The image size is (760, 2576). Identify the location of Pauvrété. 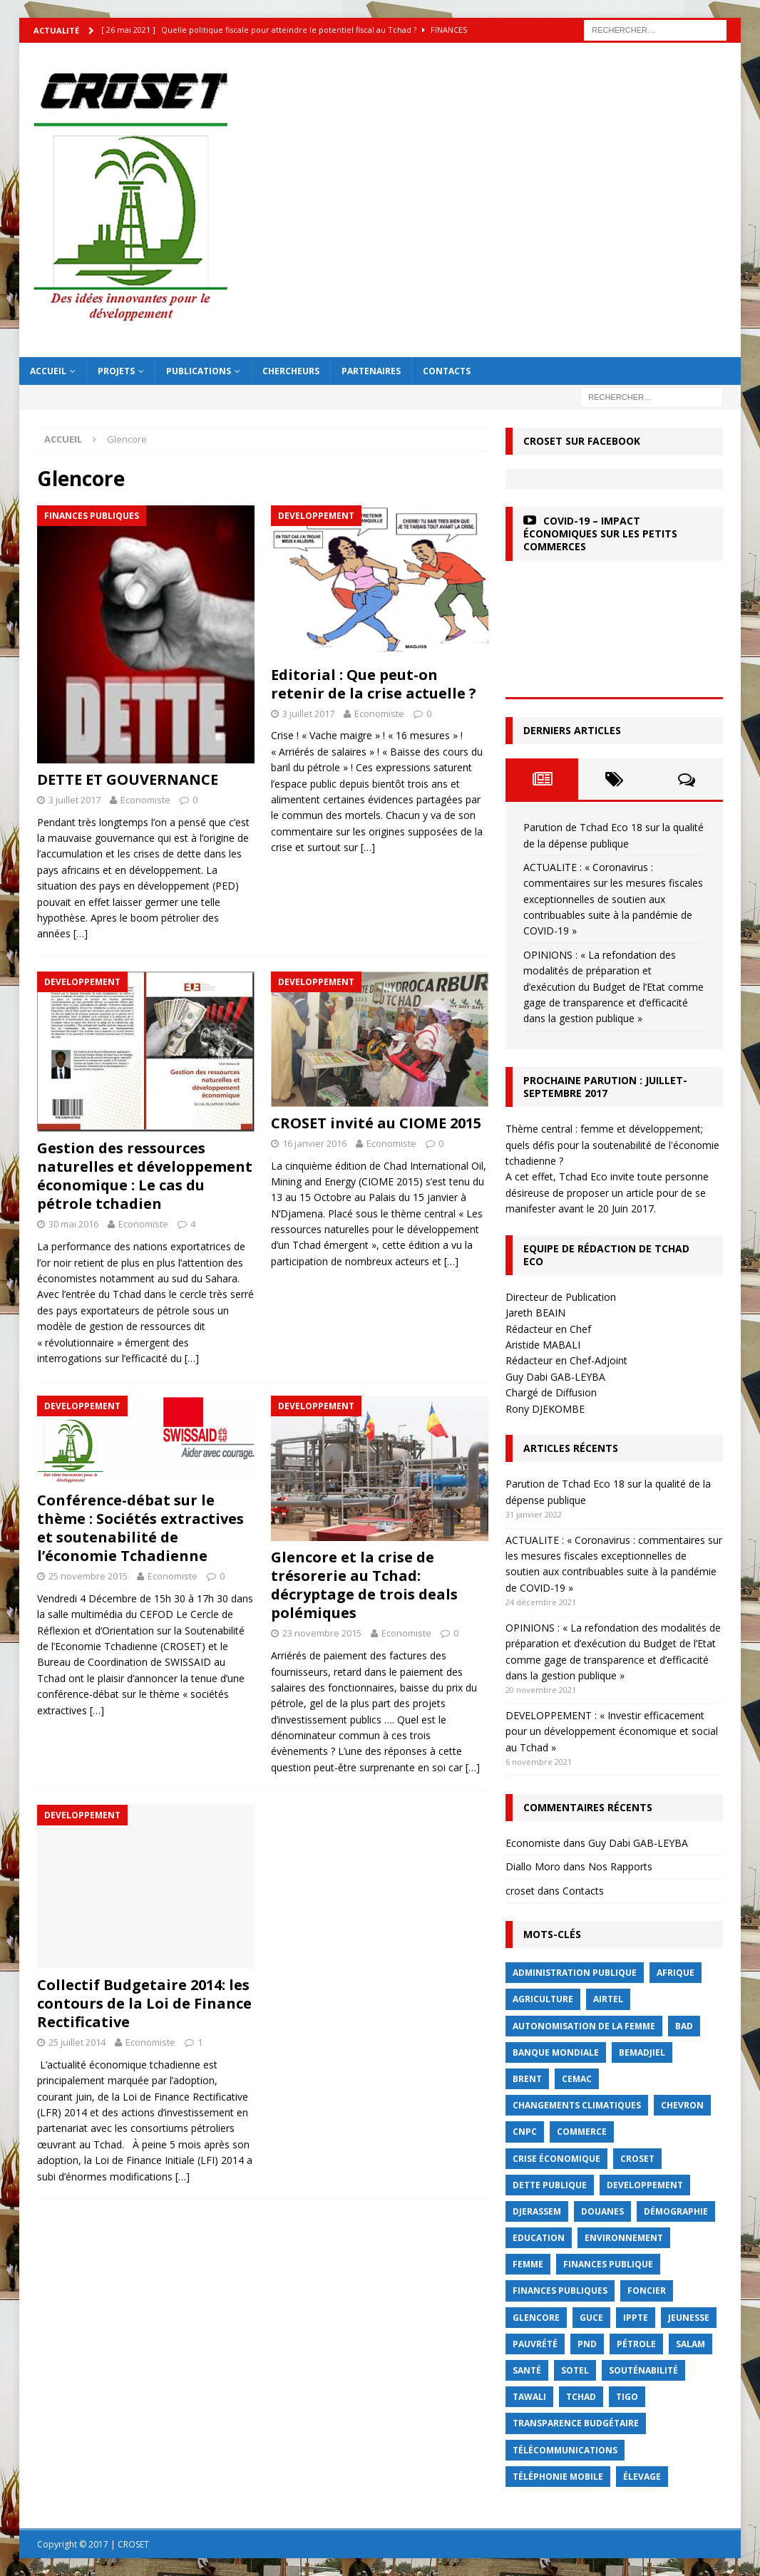
(535, 2344).